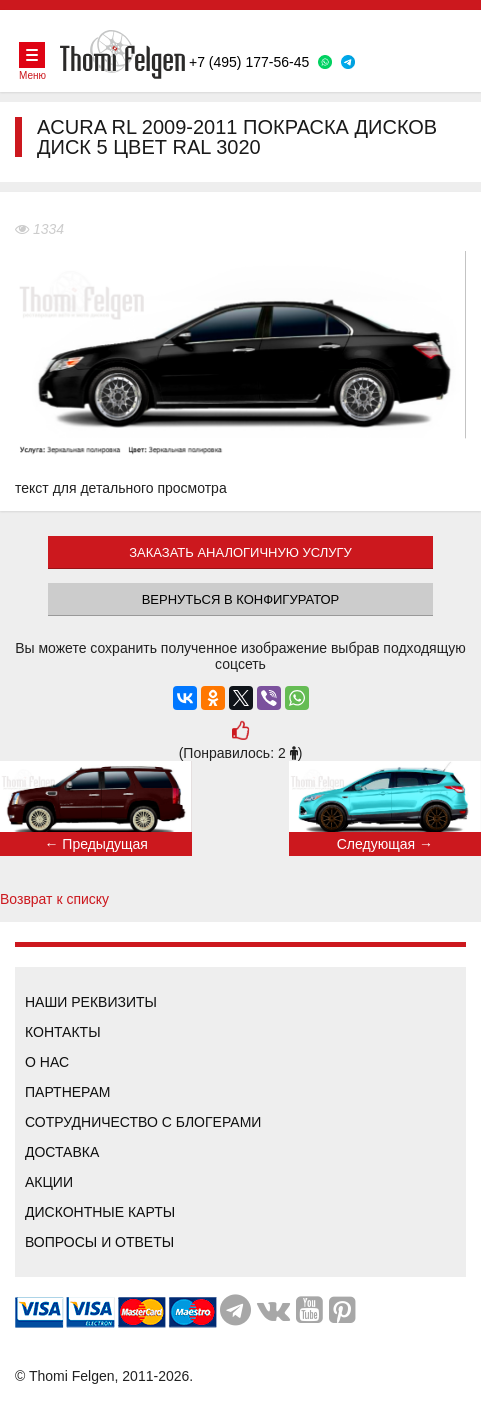 This screenshot has width=481, height=1404. What do you see at coordinates (240, 552) in the screenshot?
I see `ЗАКАЗАТЬ АНАЛОГИЧНУЮ УСЛУГУ` at bounding box center [240, 552].